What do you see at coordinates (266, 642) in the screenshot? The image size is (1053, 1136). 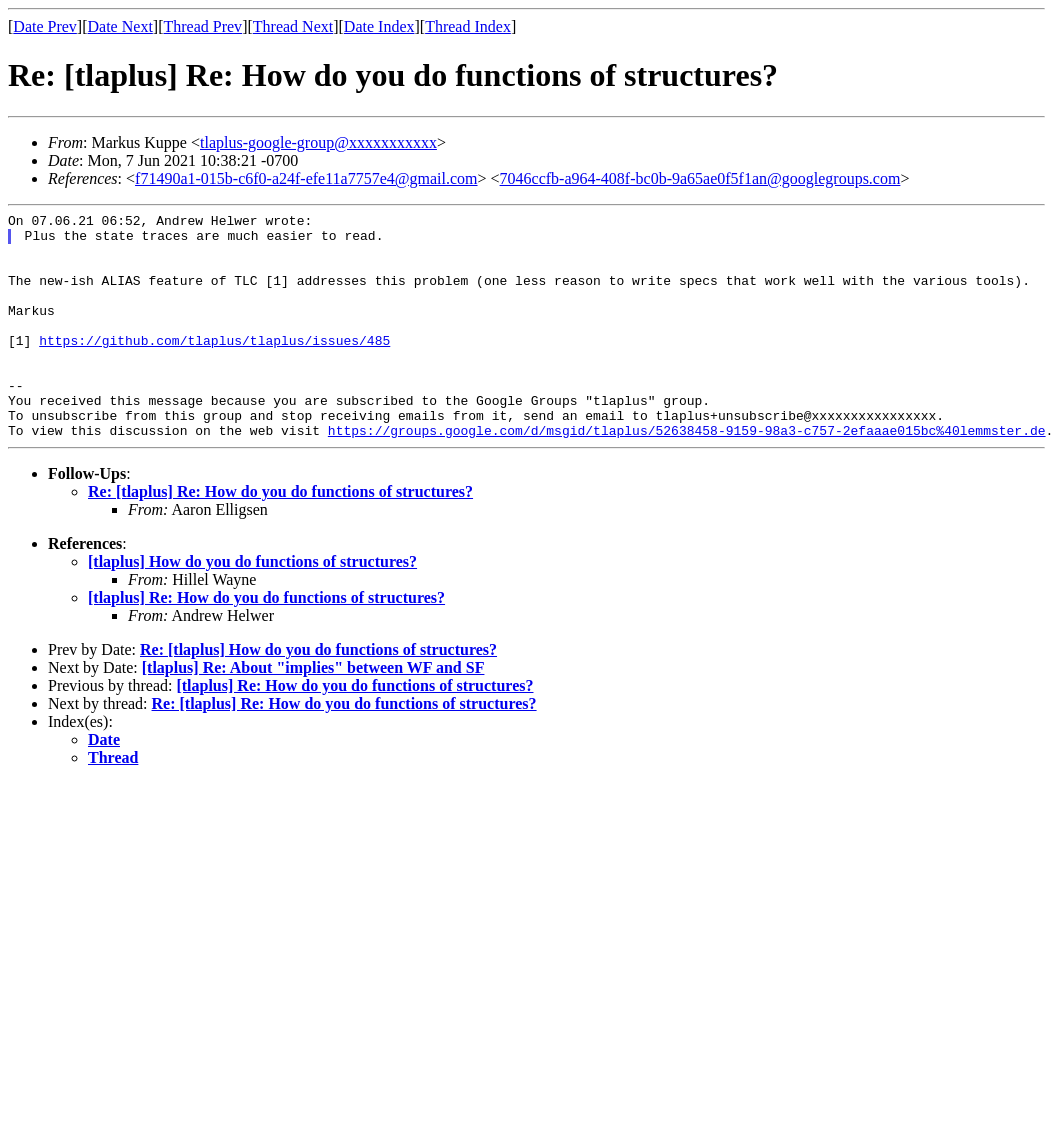 I see `[tlaplus] Re: How do you do functions of structures?` at bounding box center [266, 642].